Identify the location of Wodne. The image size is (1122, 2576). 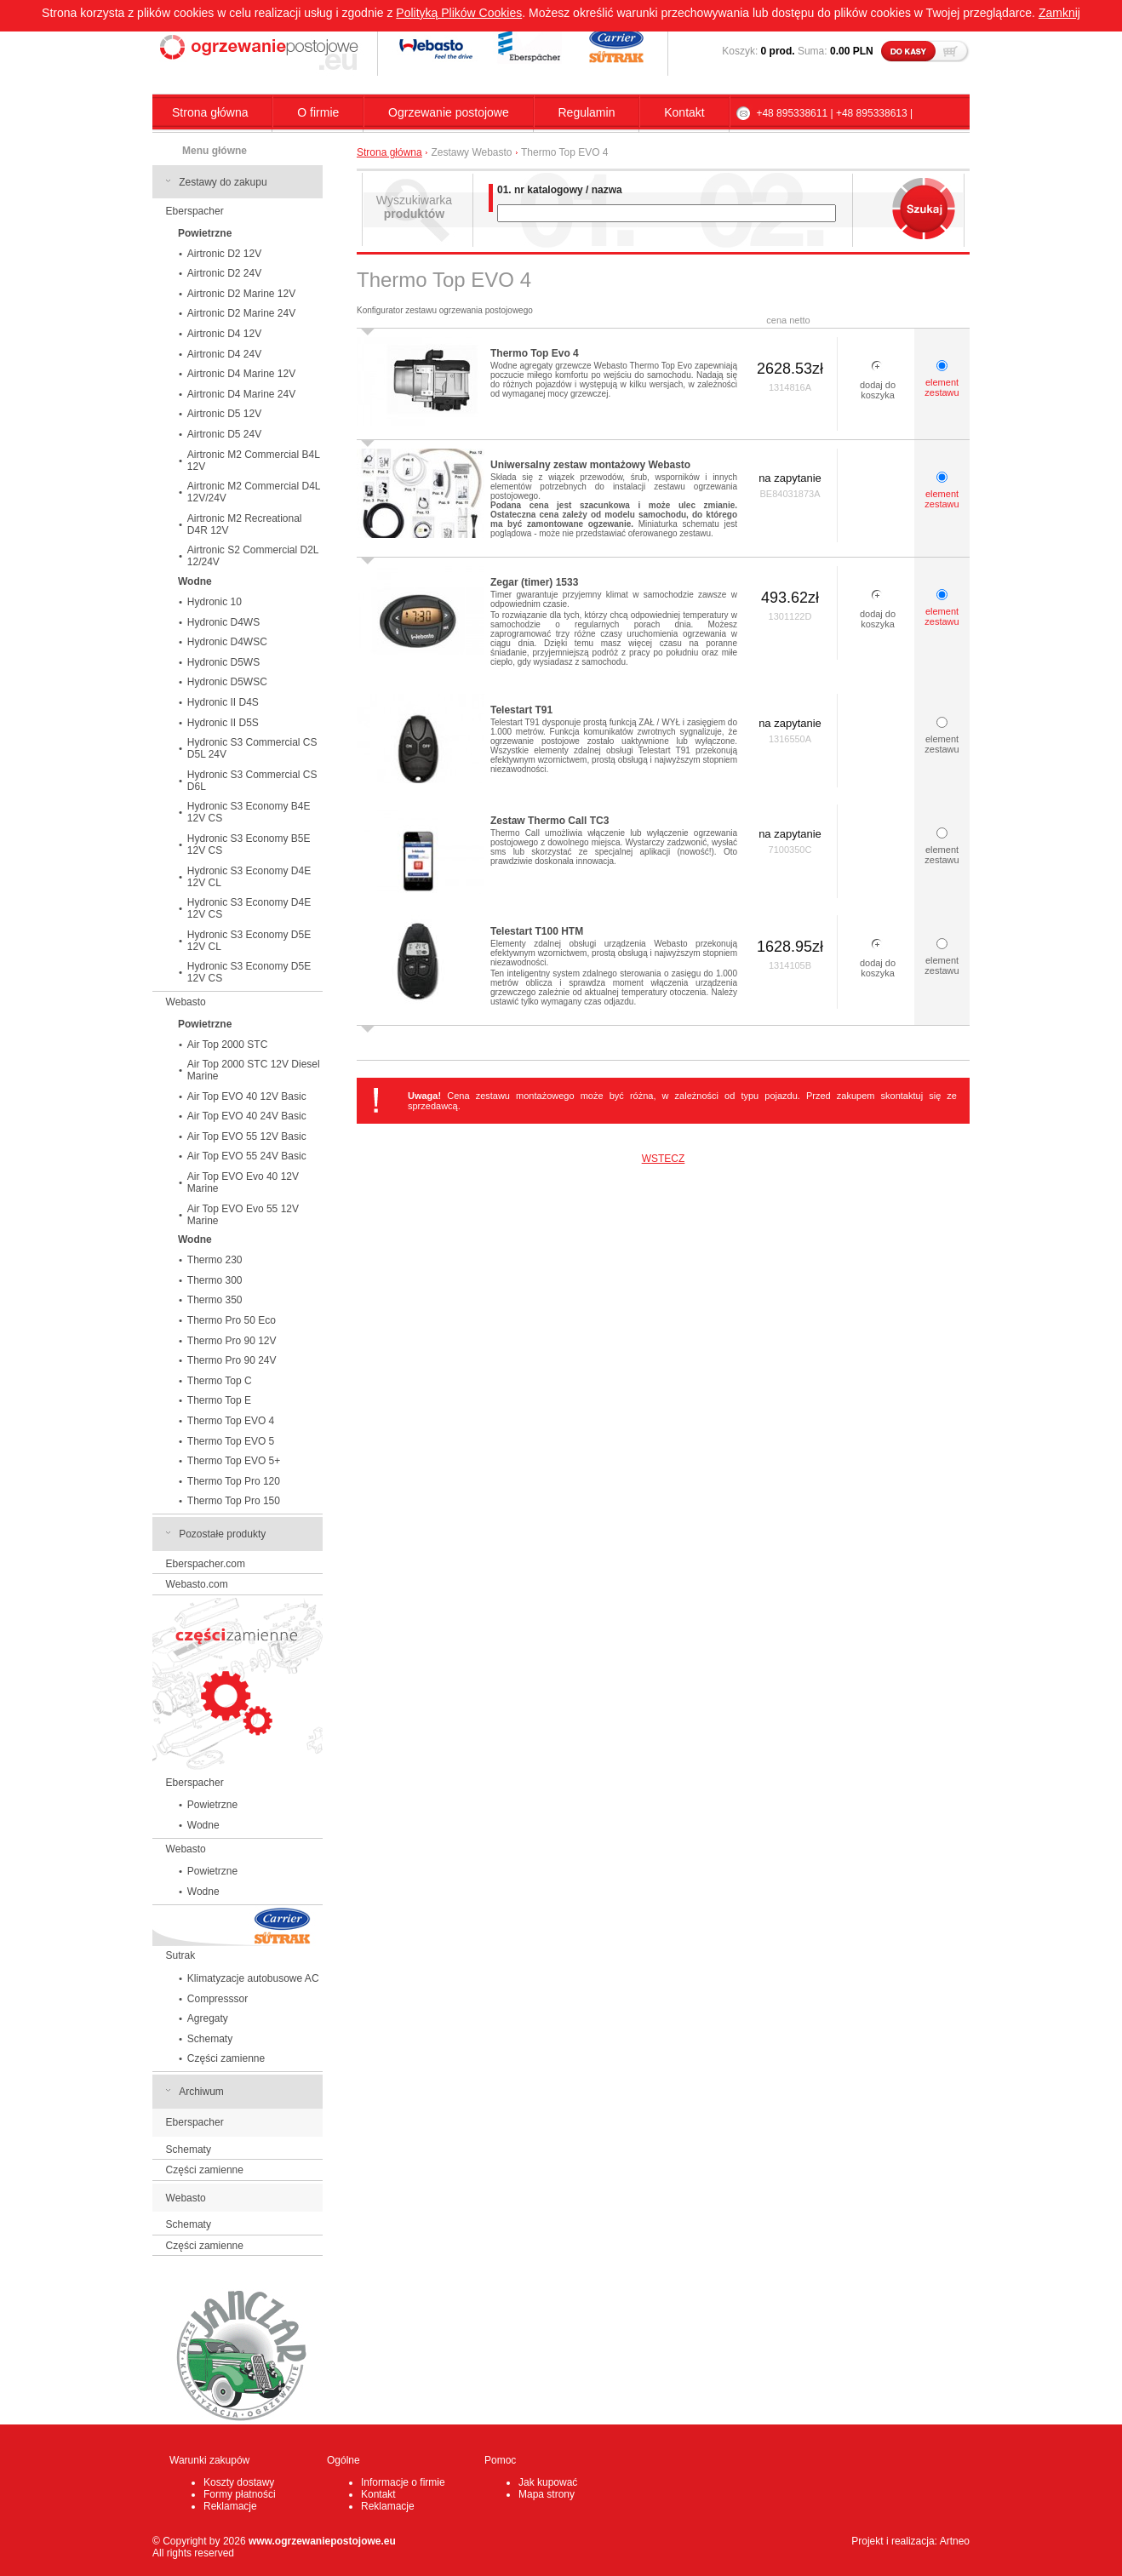
(203, 1825).